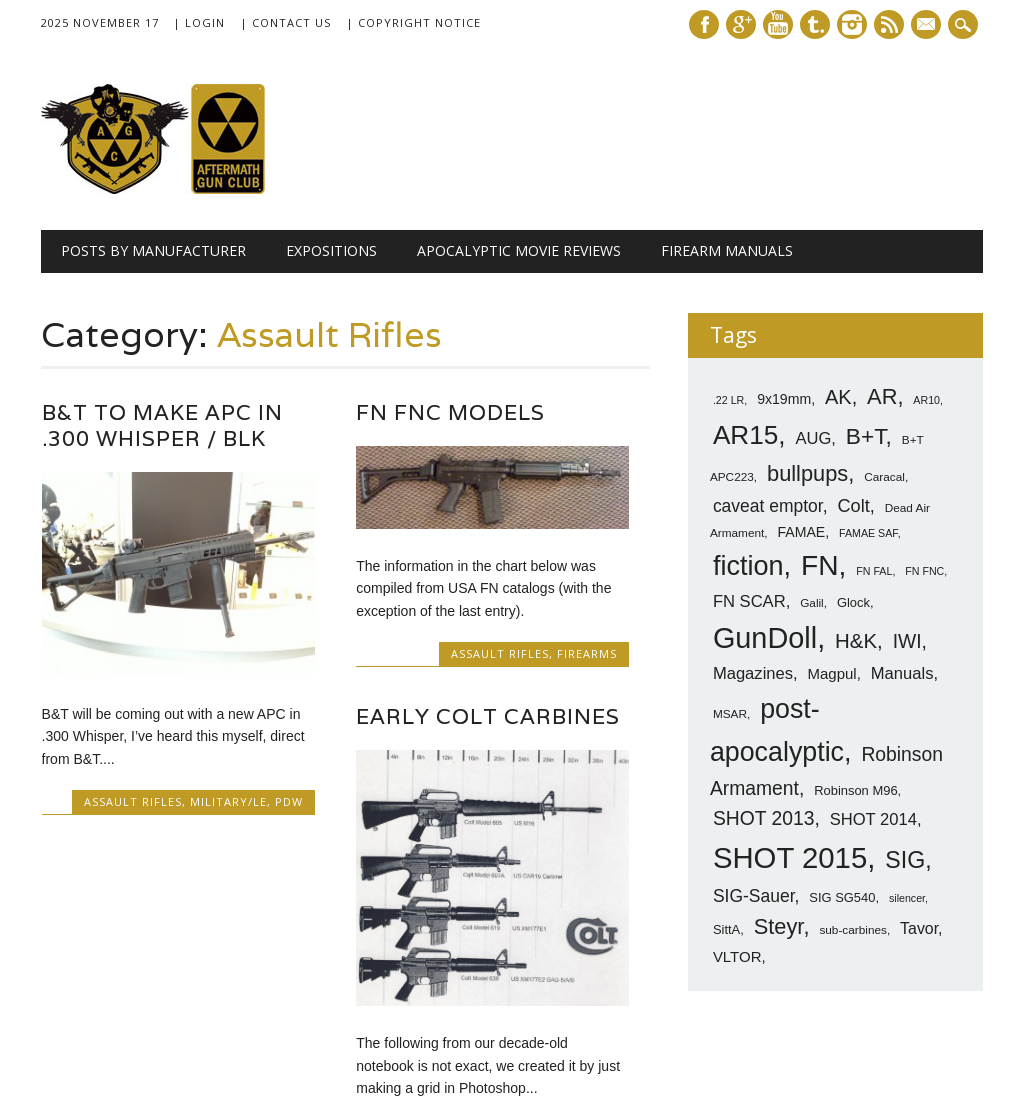 The width and height of the screenshot is (1024, 1108). Describe the element at coordinates (331, 250) in the screenshot. I see `Expositions` at that location.